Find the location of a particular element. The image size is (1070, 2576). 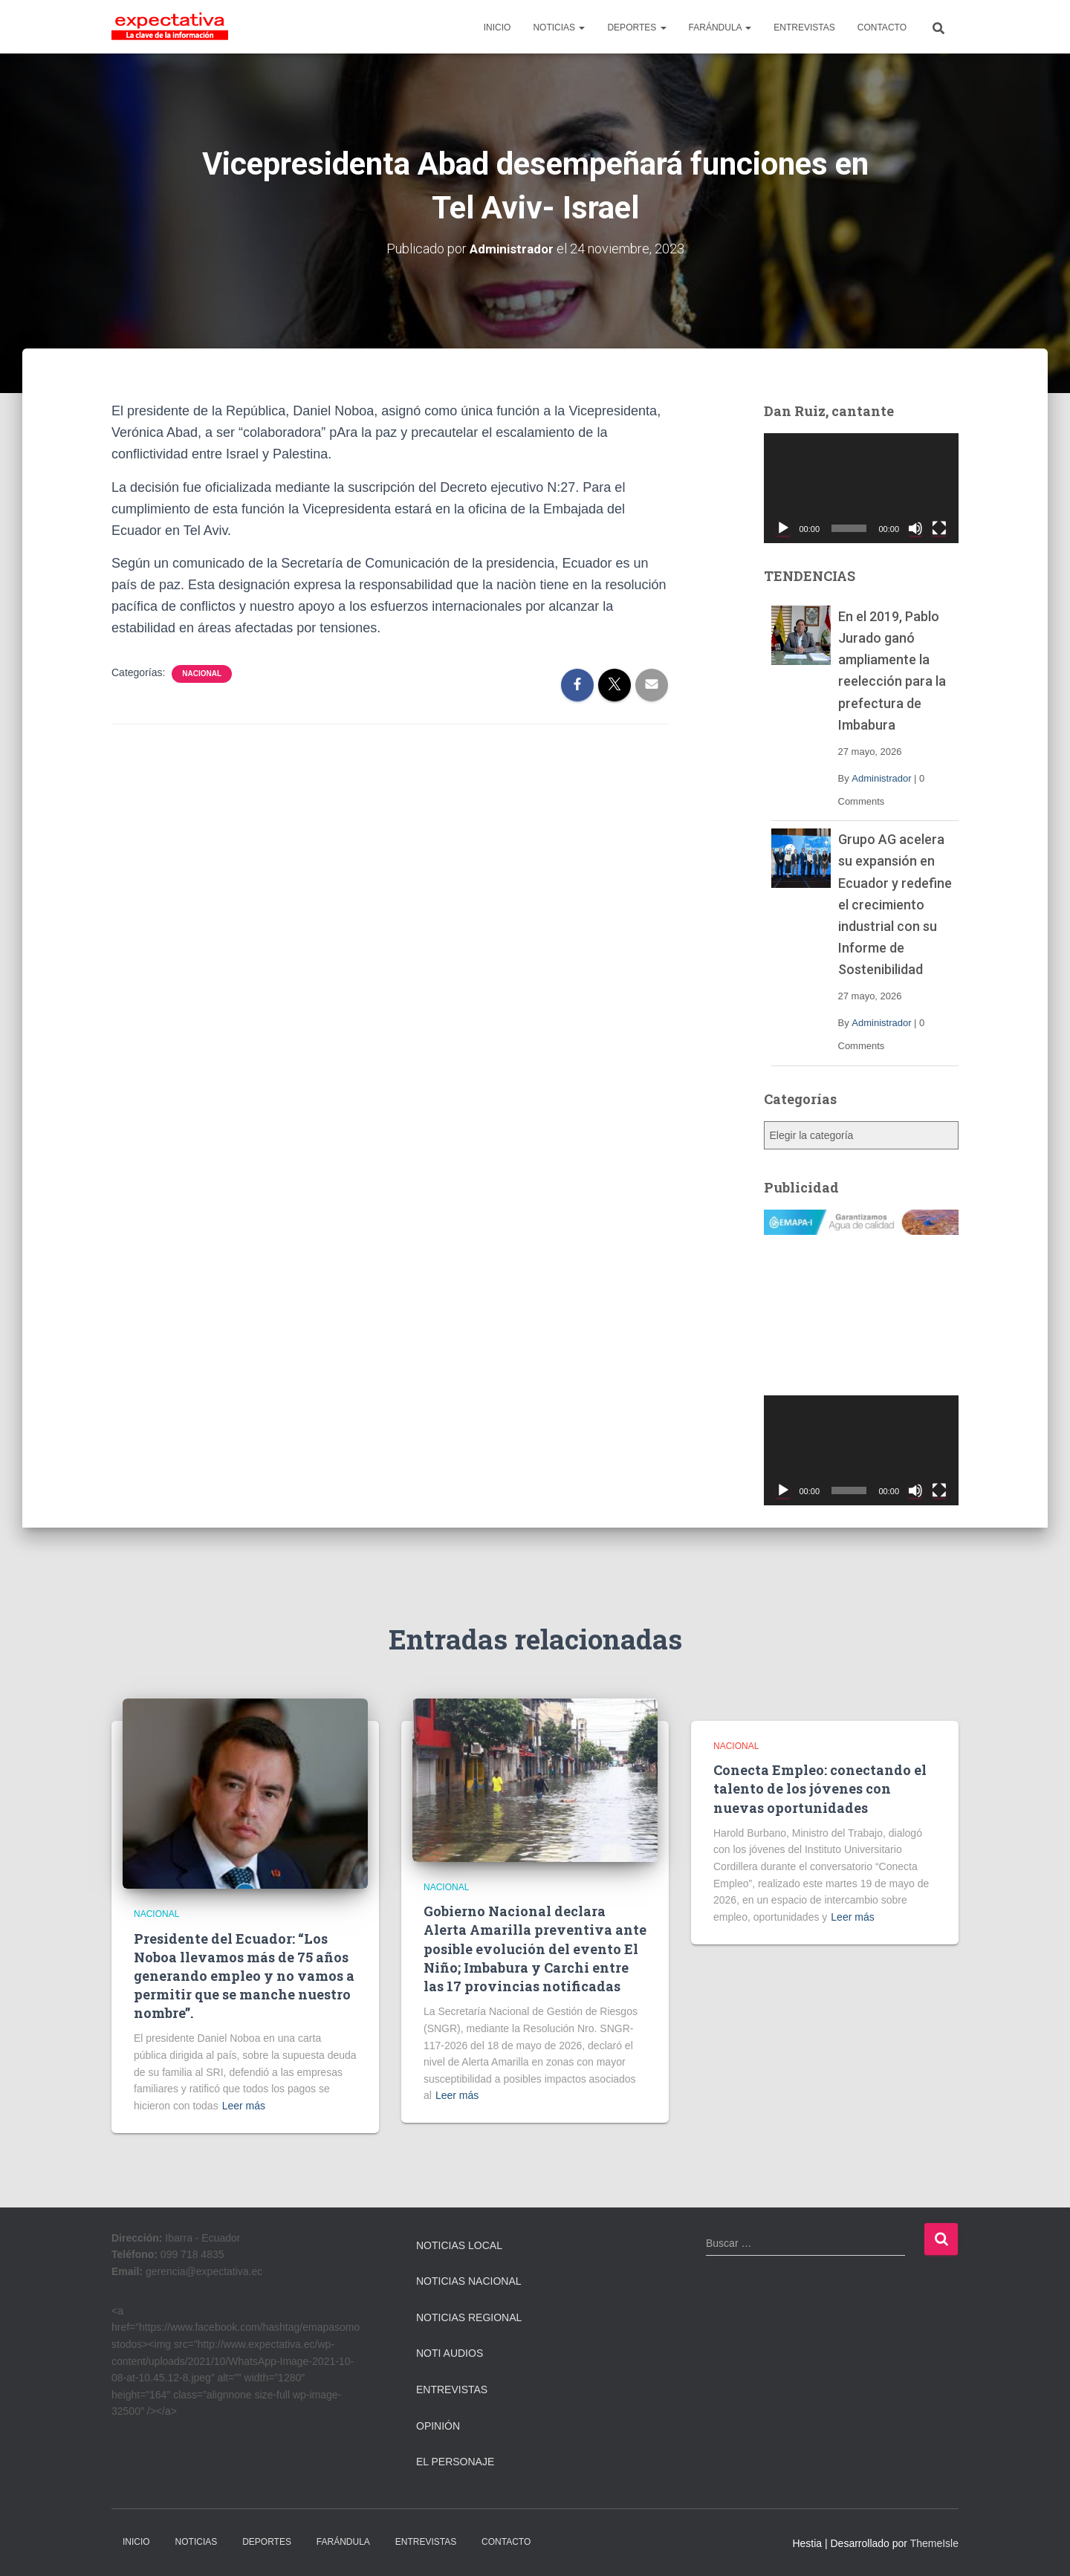

Entrevistas is located at coordinates (451, 2389).